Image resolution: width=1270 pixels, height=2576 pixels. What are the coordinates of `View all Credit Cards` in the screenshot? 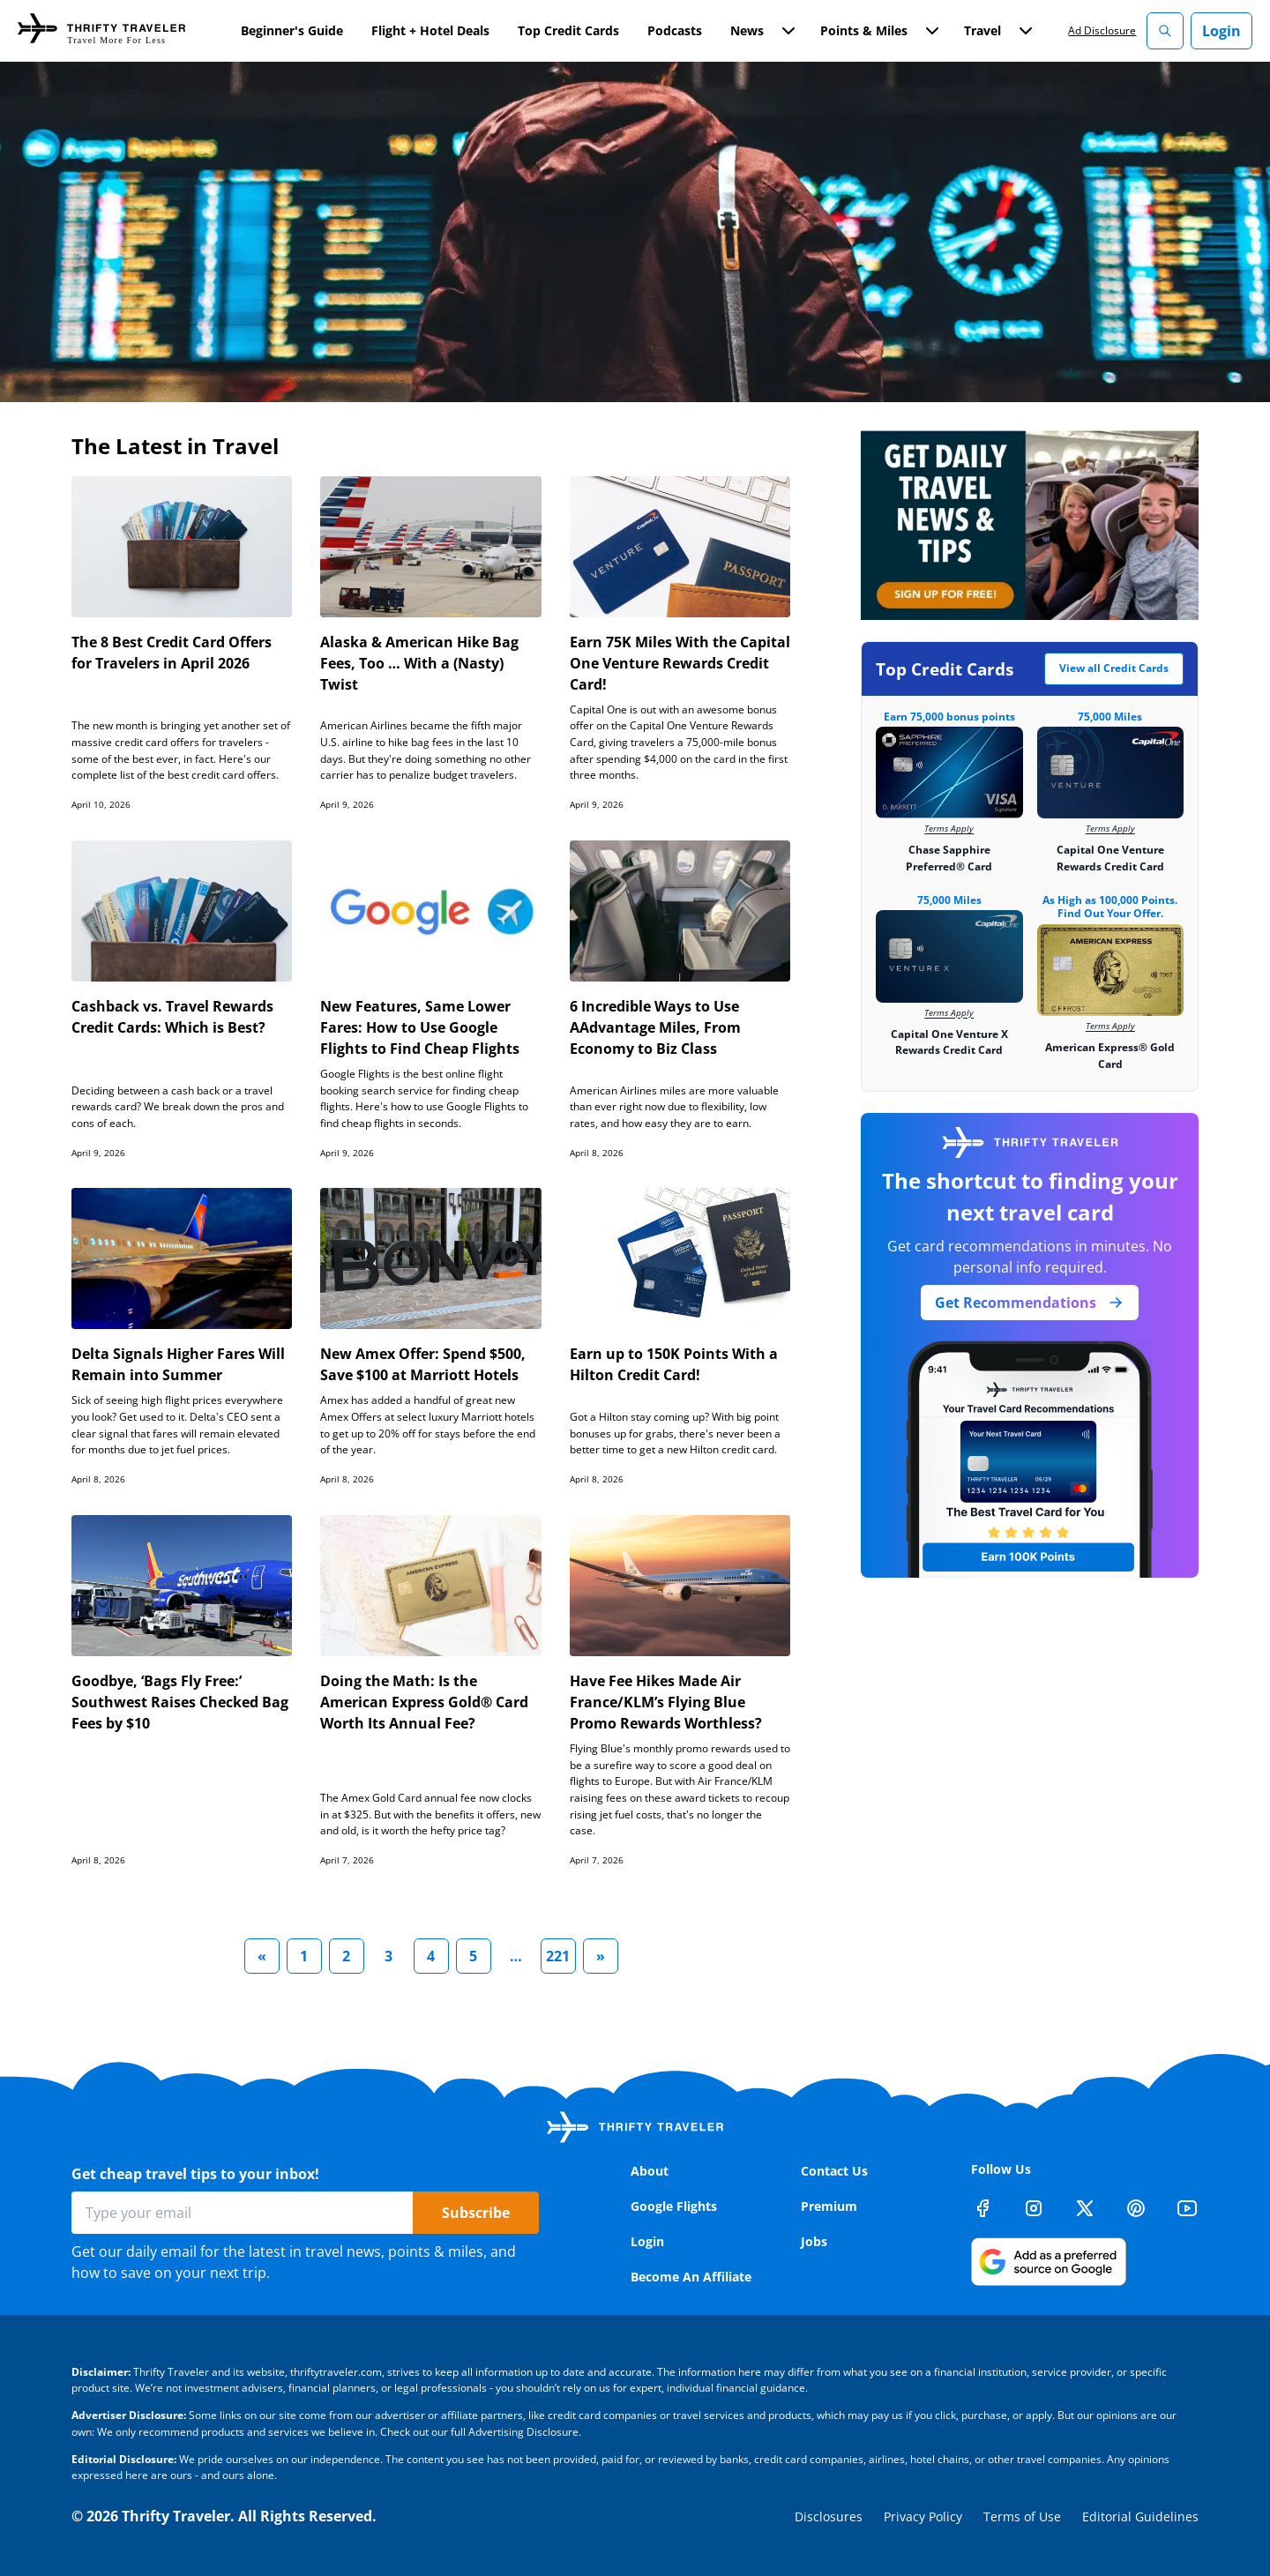 It's located at (1114, 668).